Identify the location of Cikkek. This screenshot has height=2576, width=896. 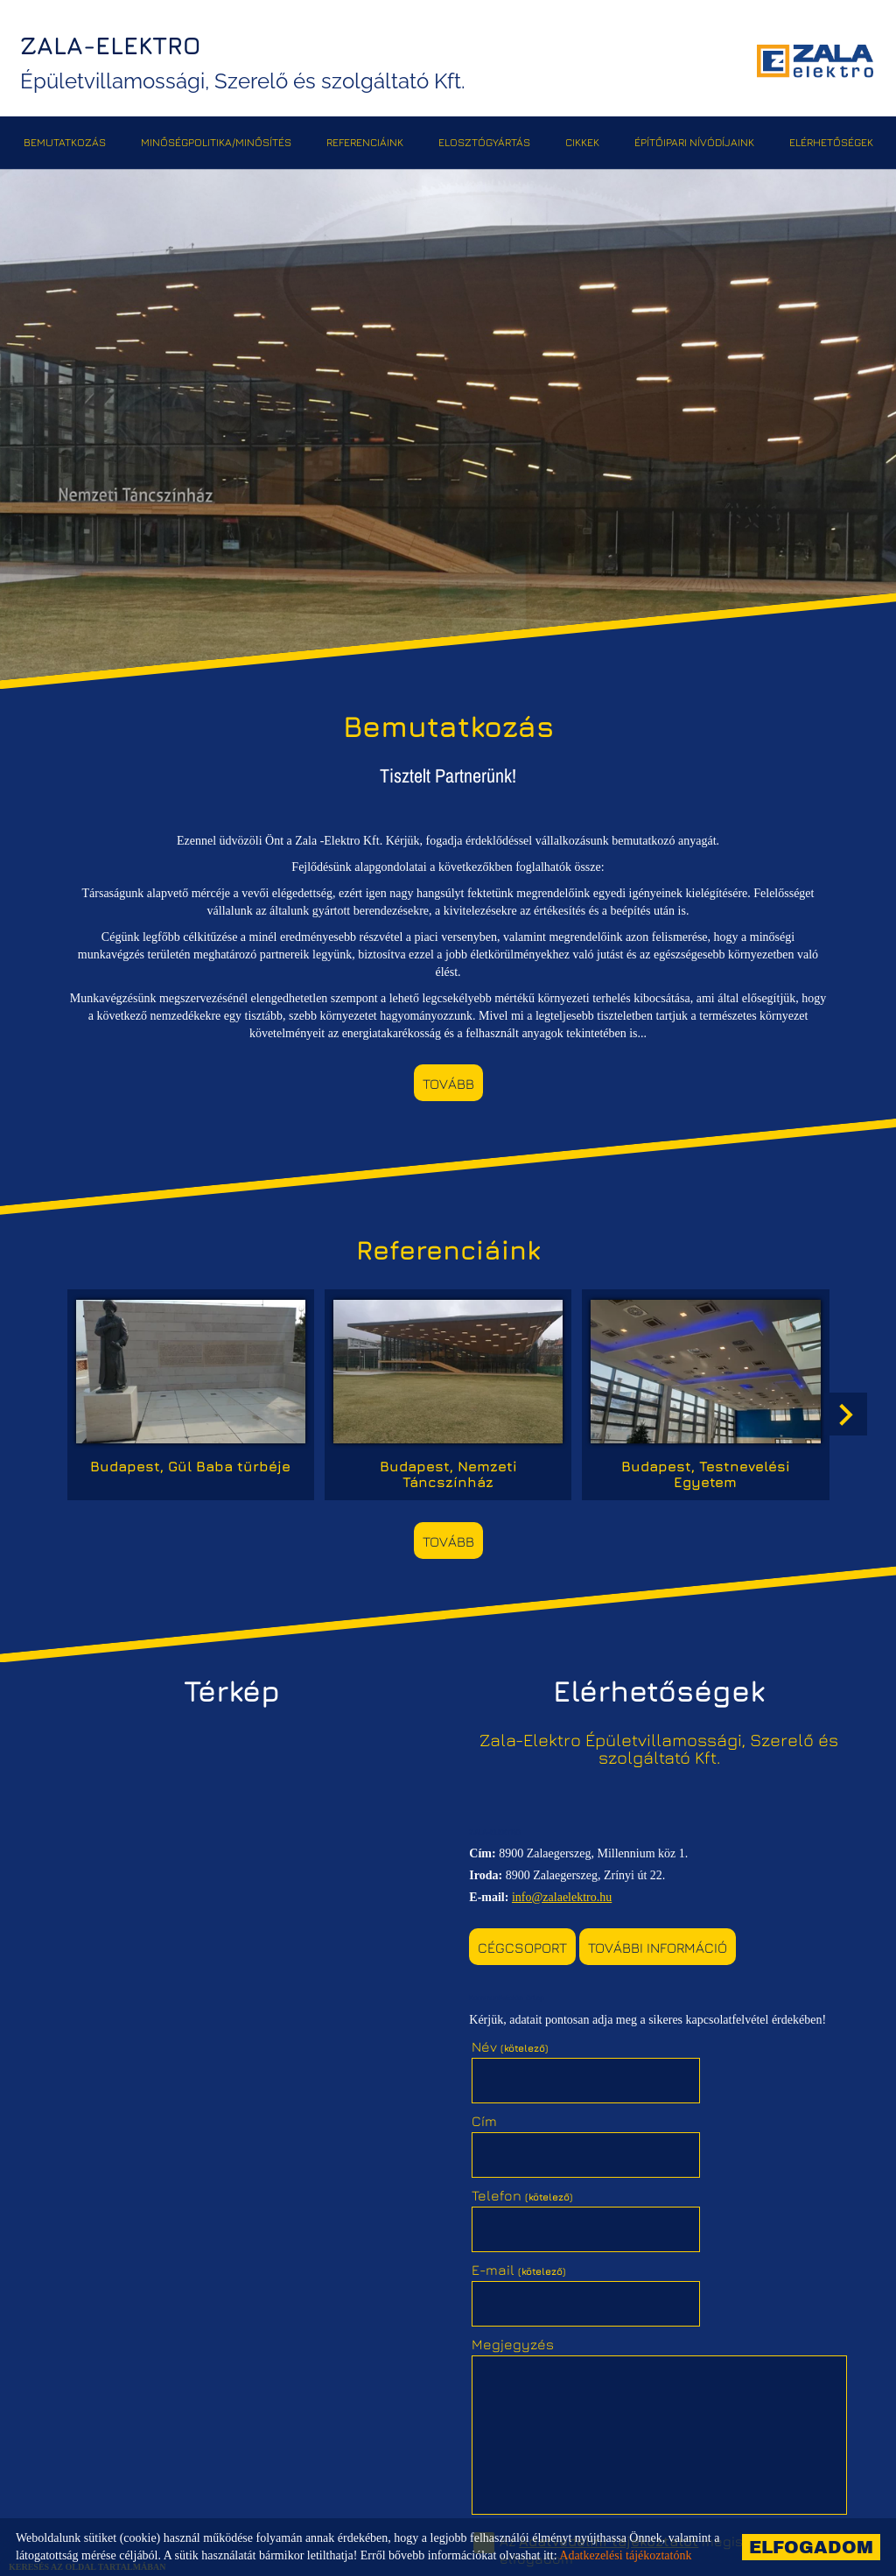
(582, 139).